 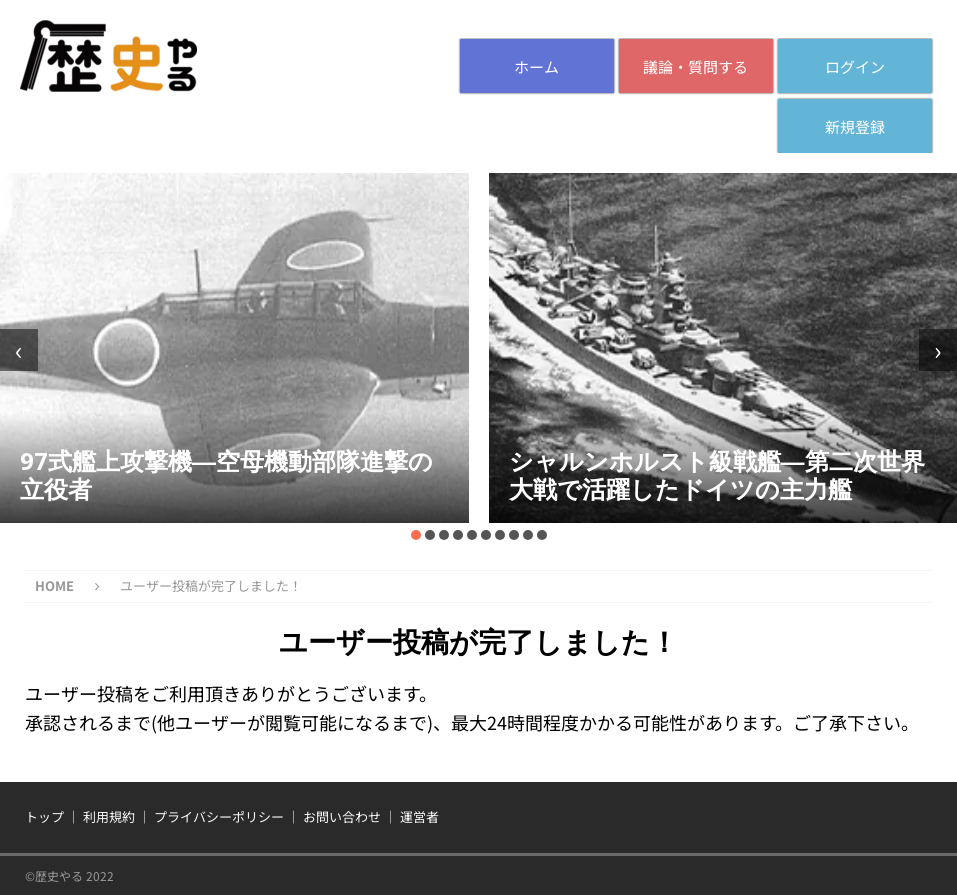 I want to click on 運営者, so click(x=419, y=816).